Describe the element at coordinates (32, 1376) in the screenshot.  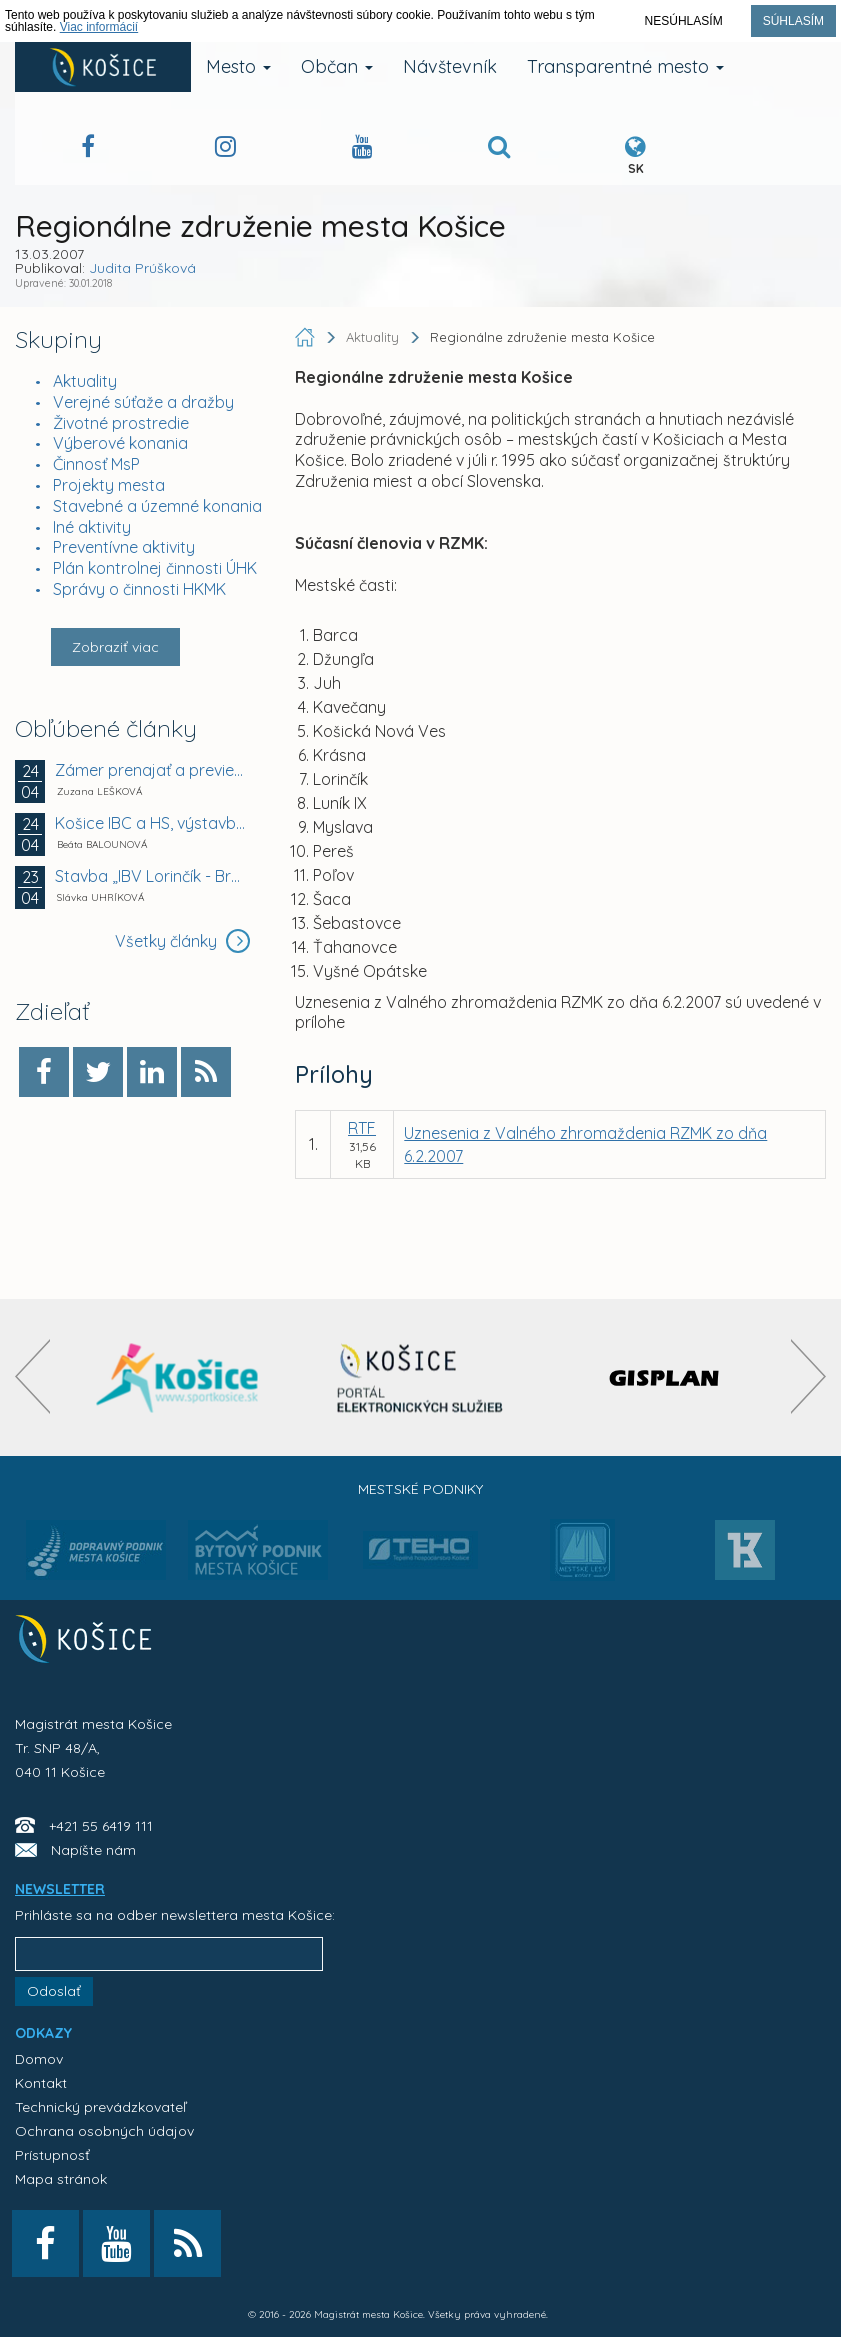
I see `[presentation]` at that location.